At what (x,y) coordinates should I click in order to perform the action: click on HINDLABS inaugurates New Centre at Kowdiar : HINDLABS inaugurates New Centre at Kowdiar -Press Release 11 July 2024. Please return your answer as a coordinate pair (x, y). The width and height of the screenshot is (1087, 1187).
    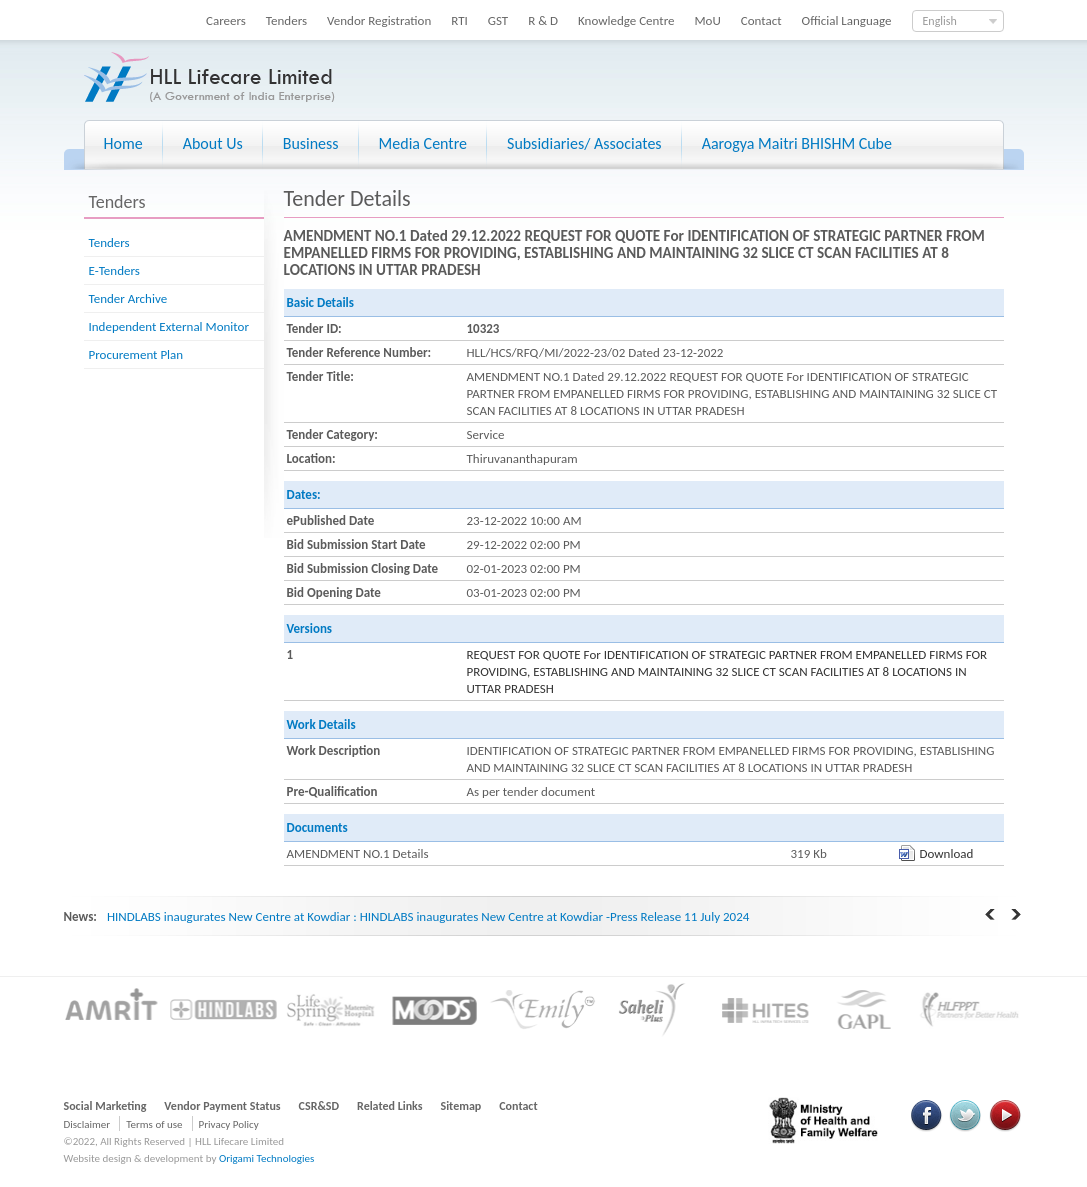
    Looking at the image, I should click on (428, 916).